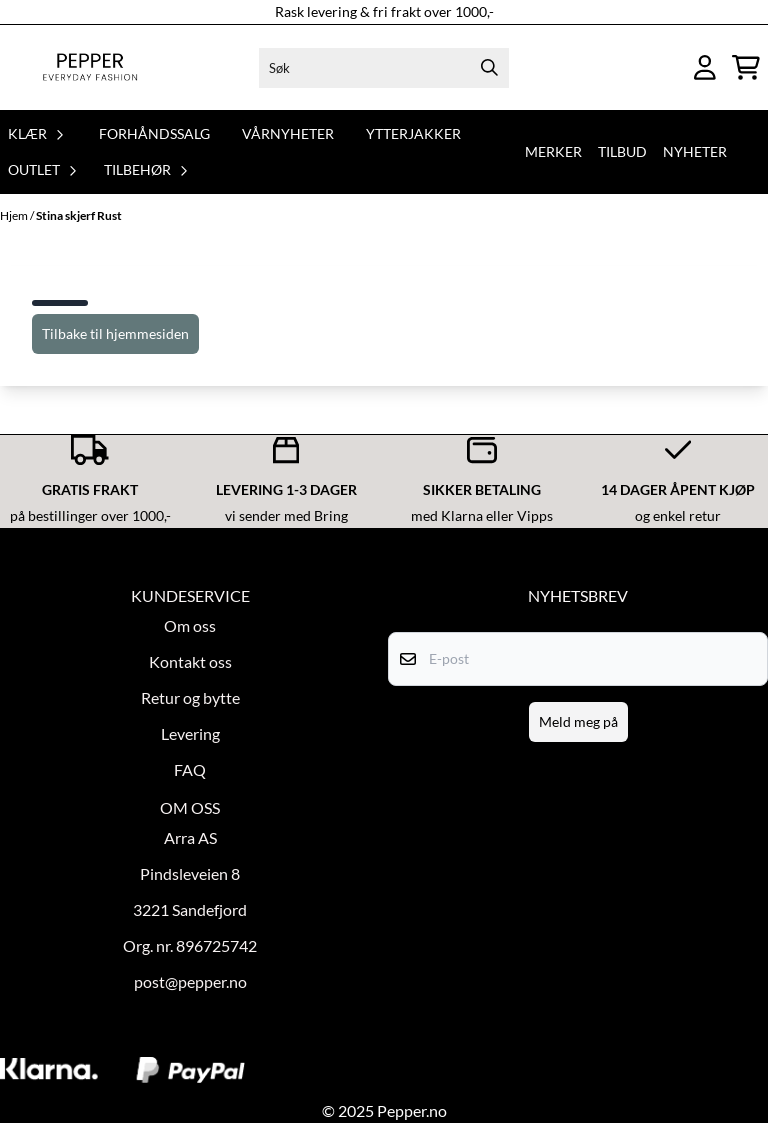 The height and width of the screenshot is (1123, 768). What do you see at coordinates (190, 981) in the screenshot?
I see `post@pepper.no` at bounding box center [190, 981].